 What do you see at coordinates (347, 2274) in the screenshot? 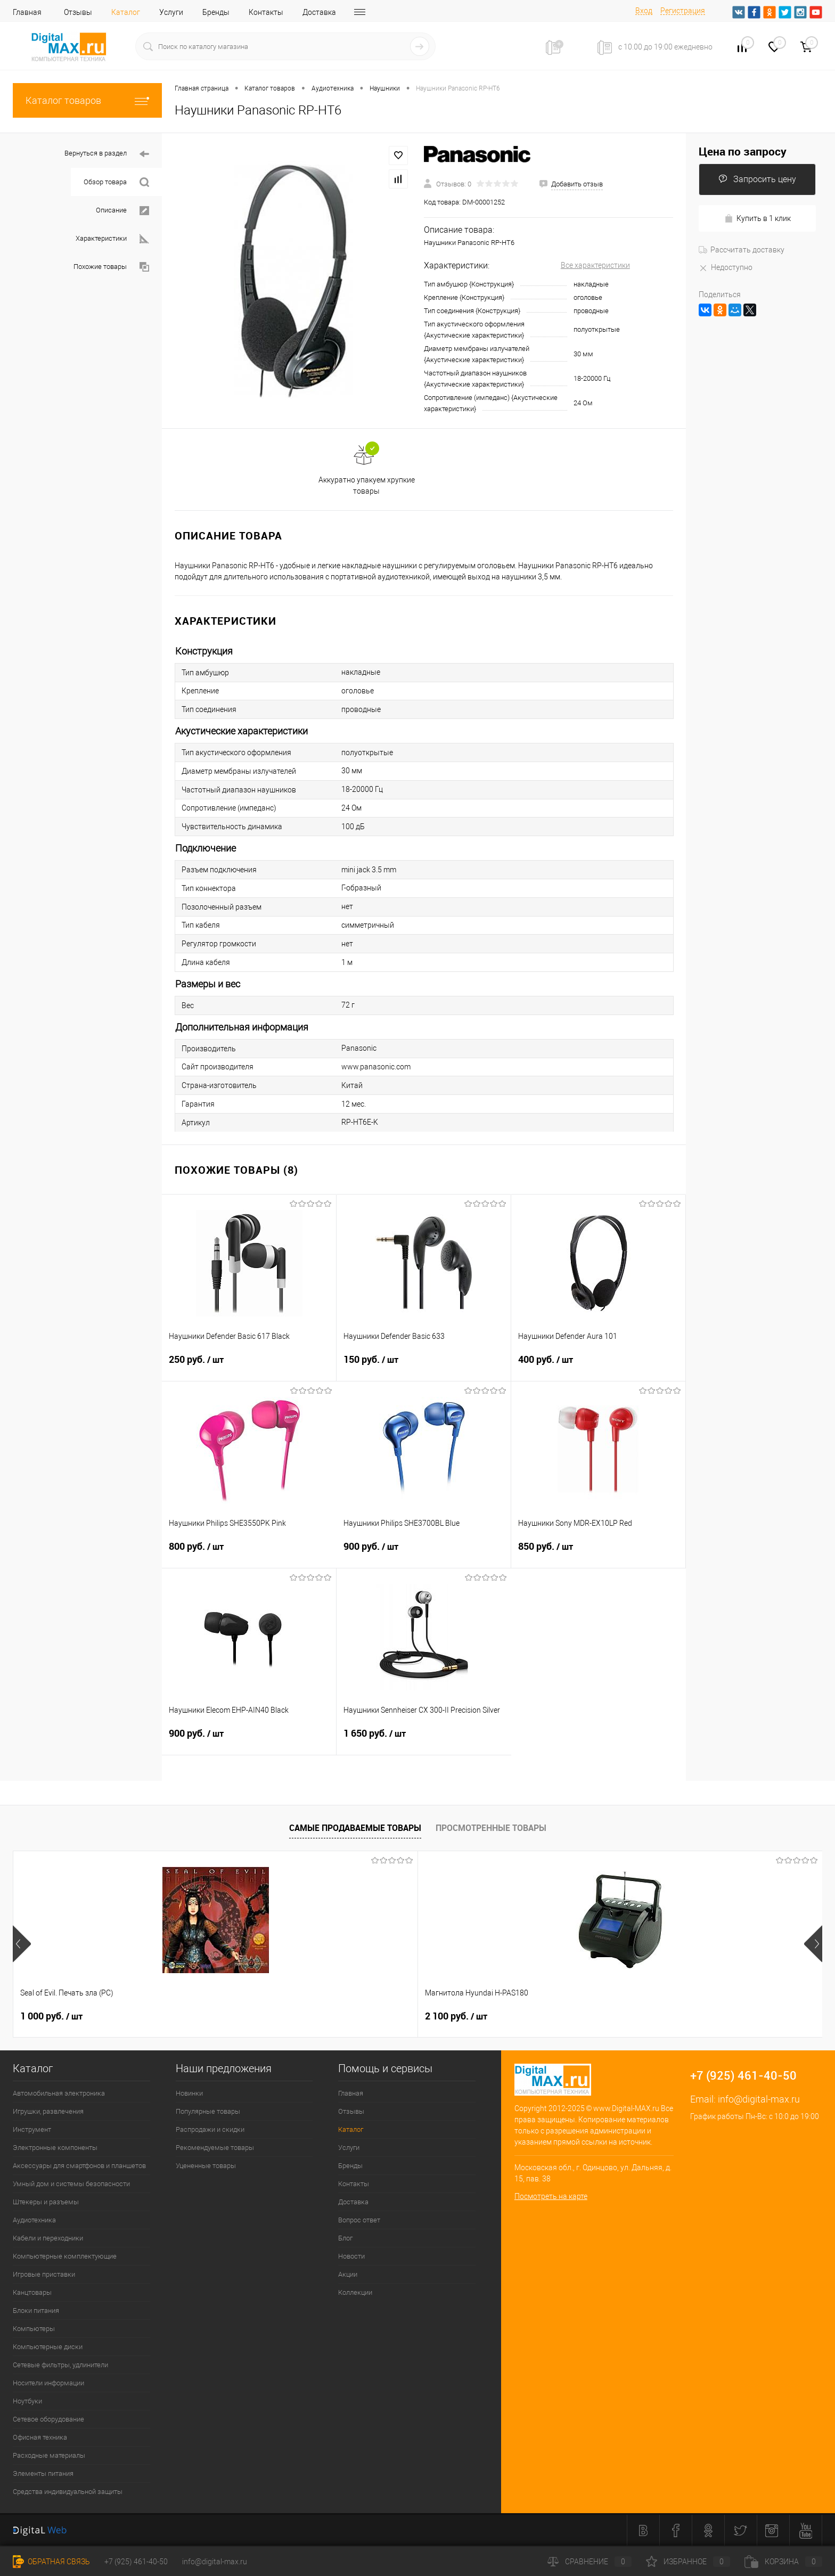
I see `Акции` at bounding box center [347, 2274].